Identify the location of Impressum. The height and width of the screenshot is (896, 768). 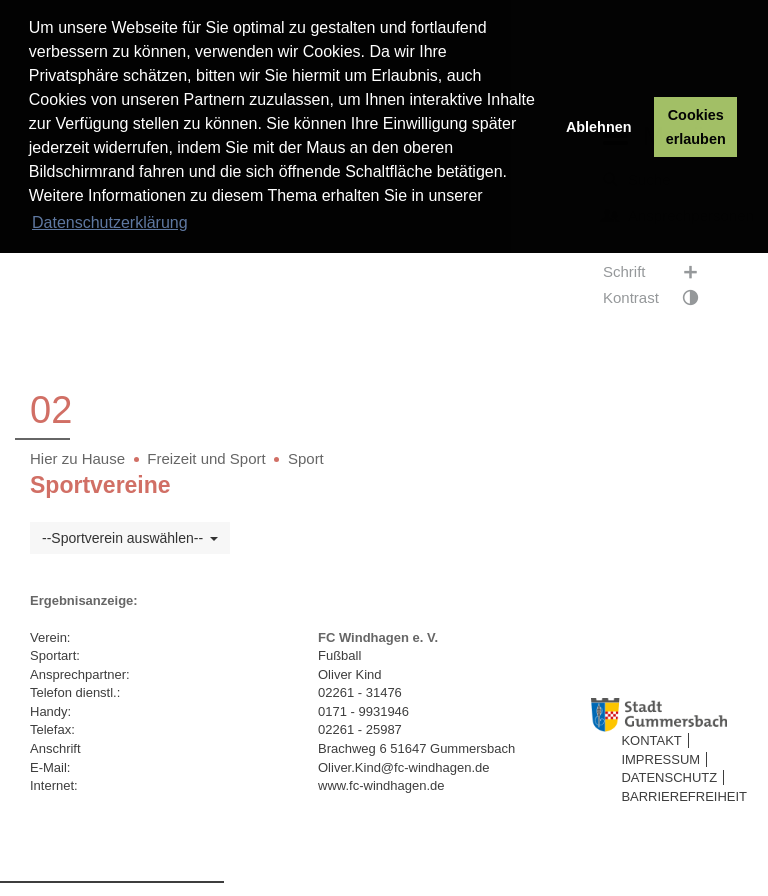
(660, 759).